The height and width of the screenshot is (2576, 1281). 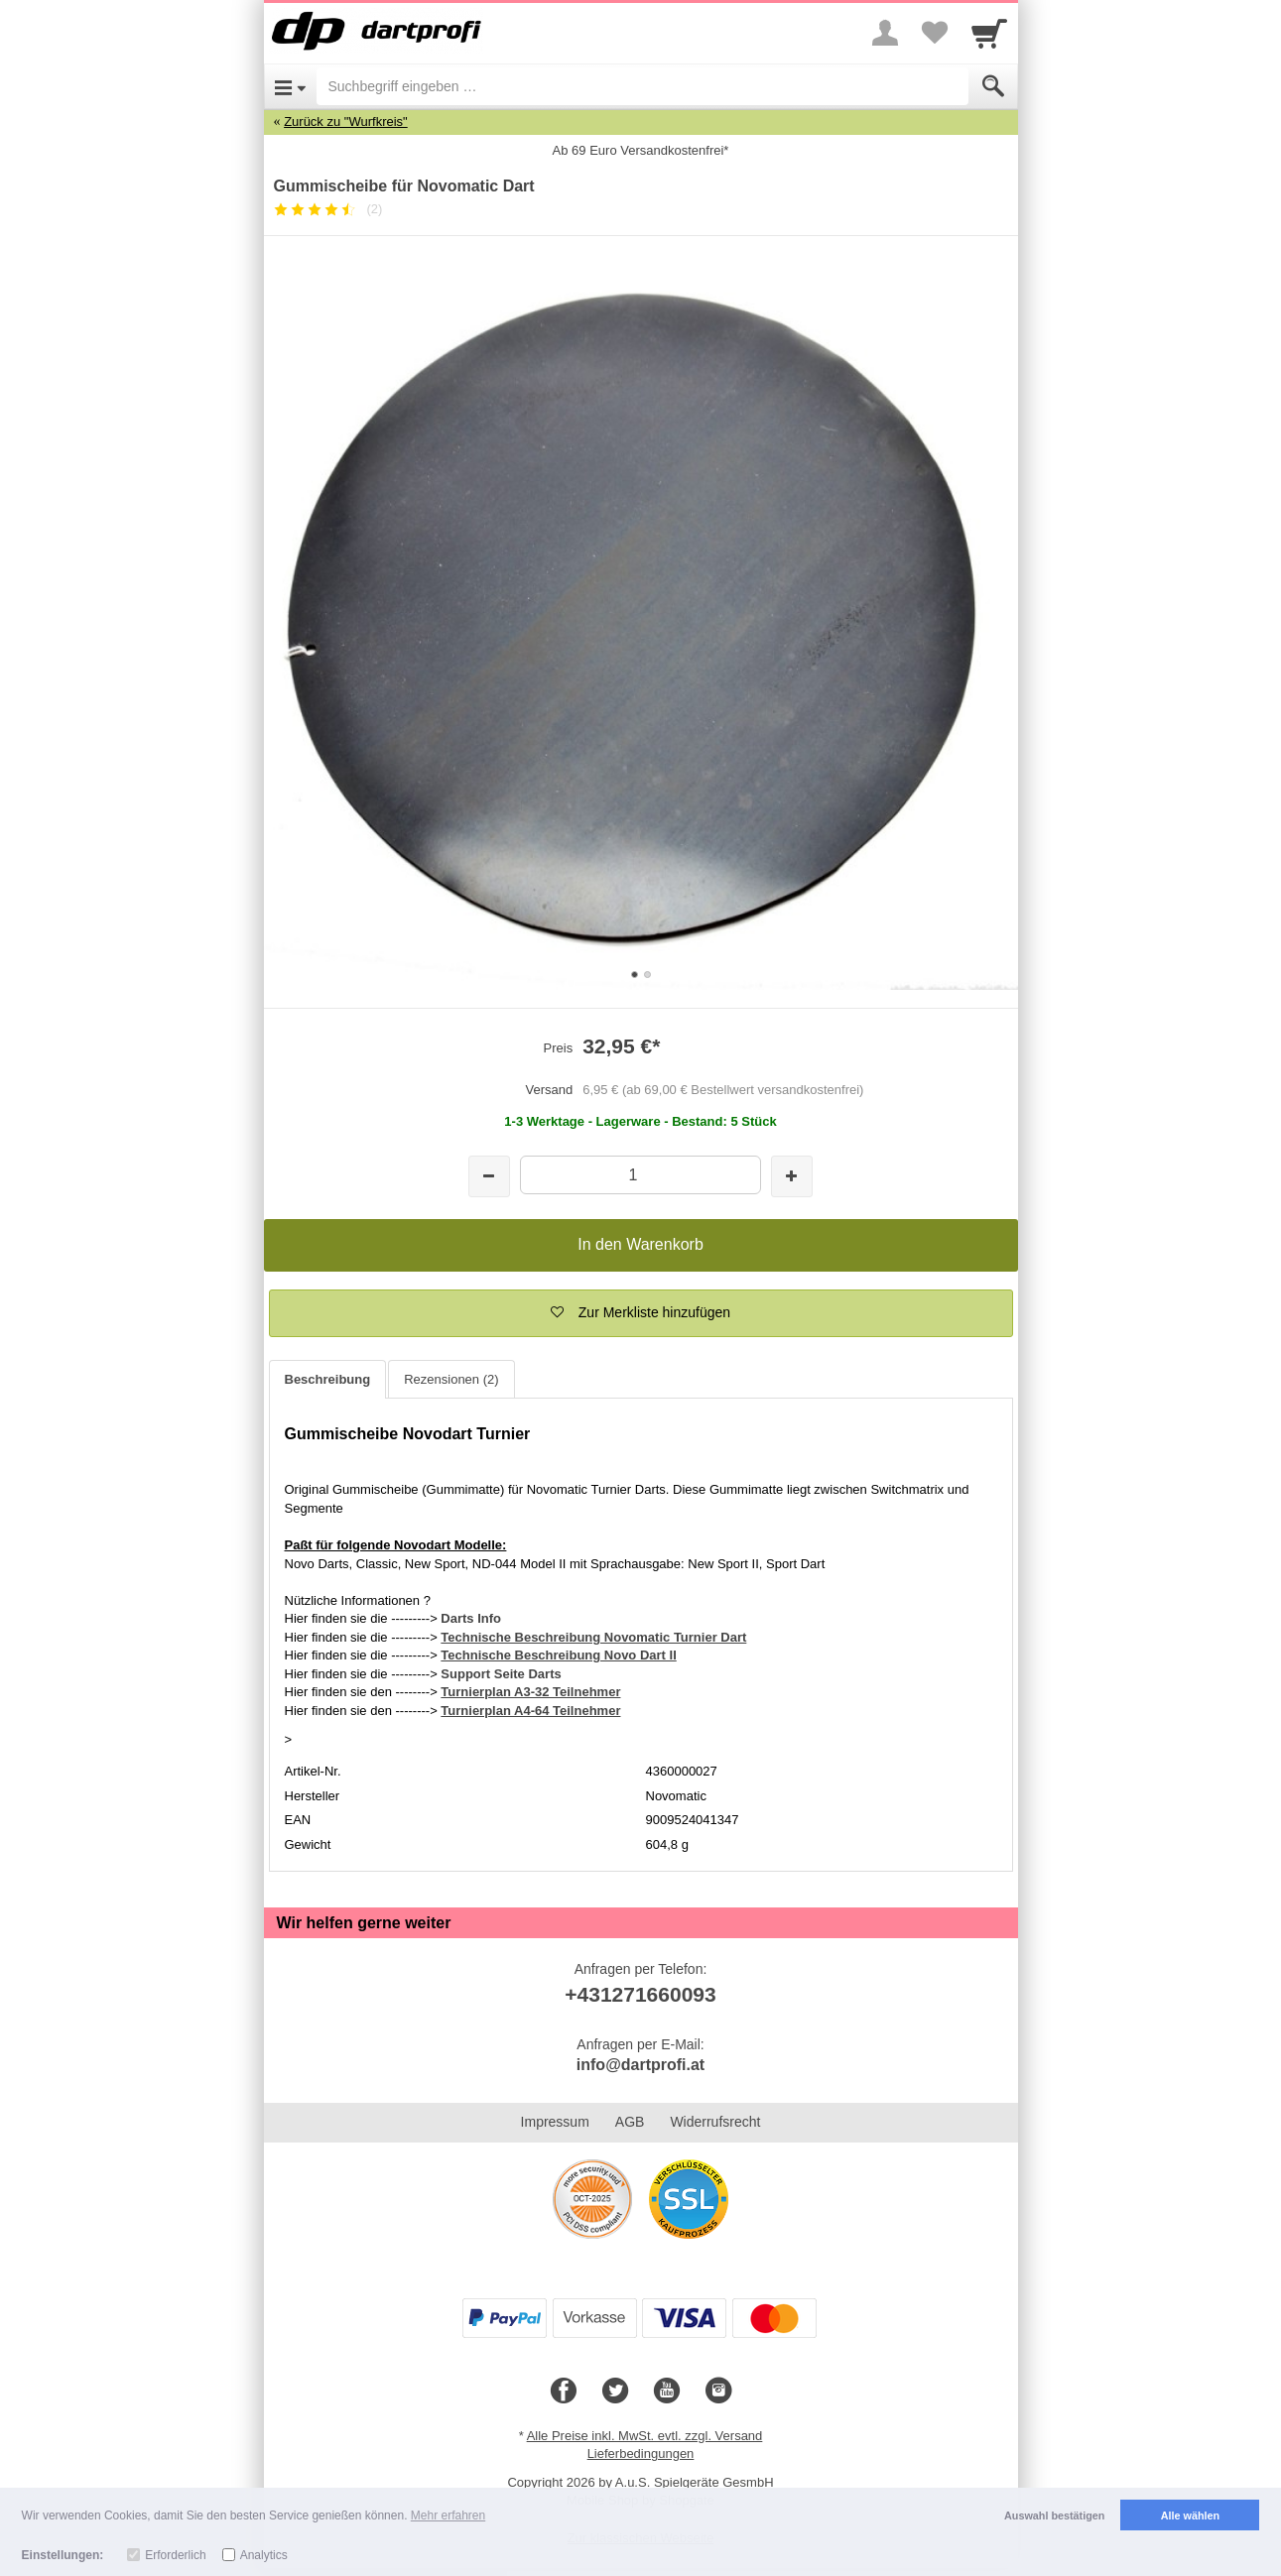 I want to click on Support Seite Darts, so click(x=501, y=1673).